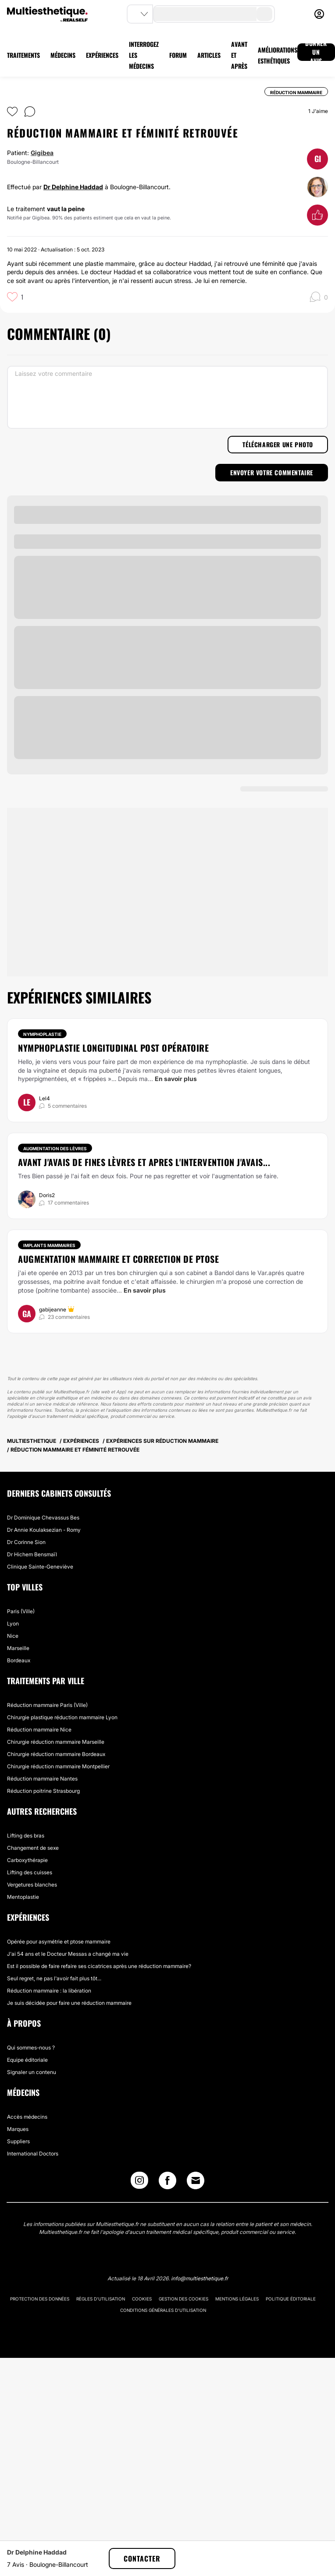  Describe the element at coordinates (291, 2298) in the screenshot. I see `Politique éditoriale` at that location.